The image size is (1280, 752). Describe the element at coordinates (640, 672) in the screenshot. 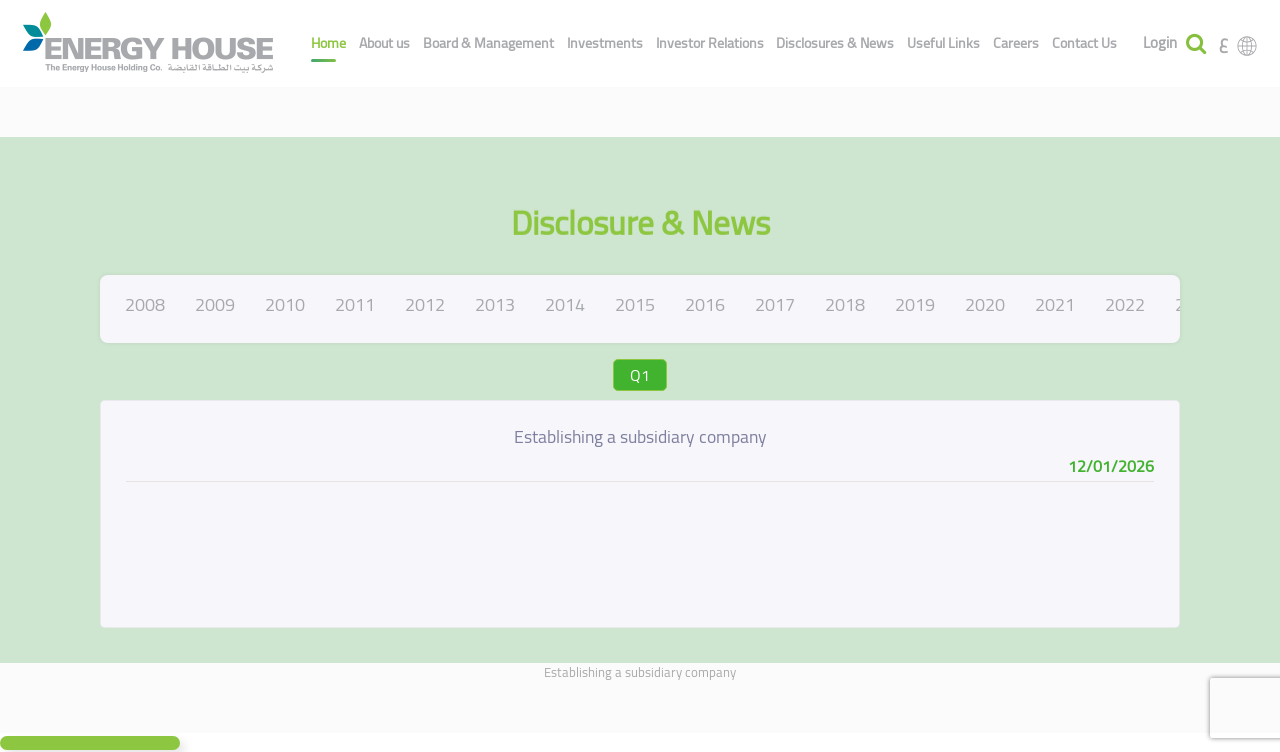

I see `Establishing a subsidiary company` at that location.